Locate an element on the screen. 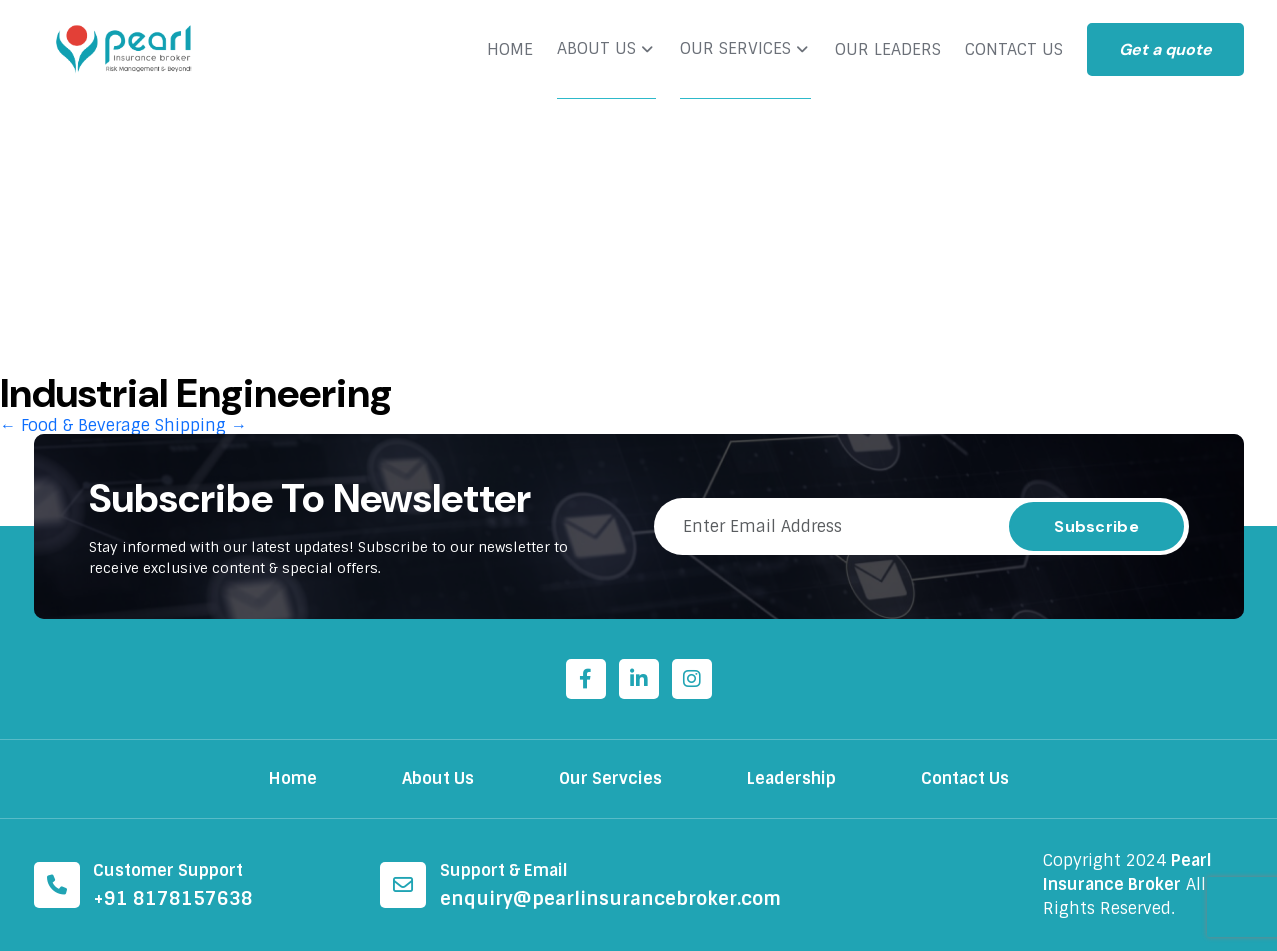 The width and height of the screenshot is (1277, 951). ABOUT US is located at coordinates (596, 49).